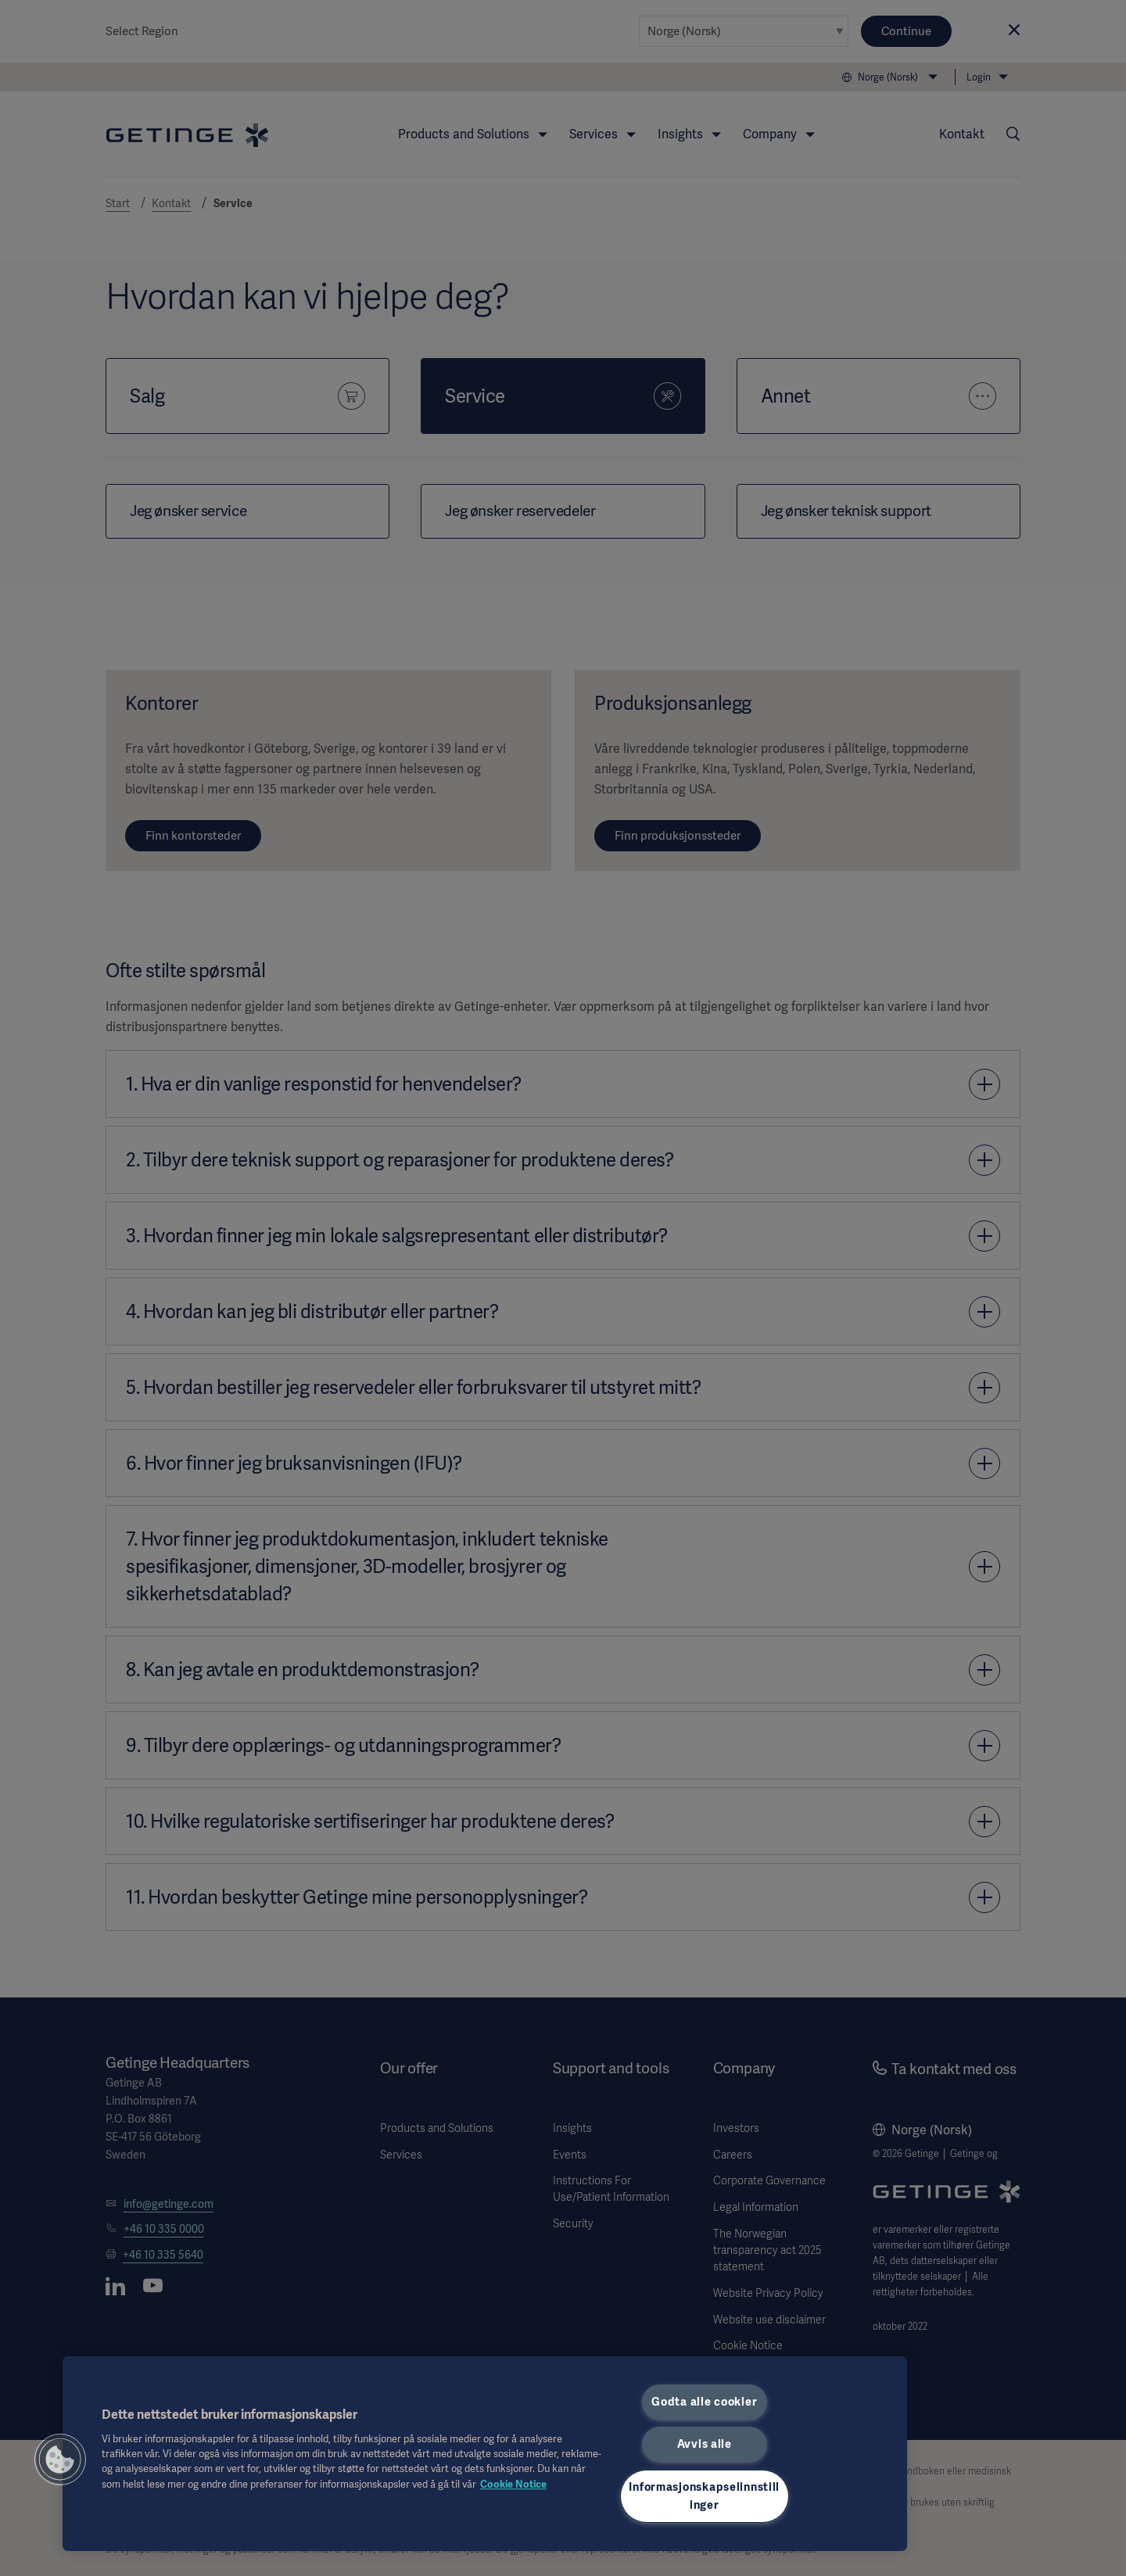 This screenshot has width=1126, height=2576. What do you see at coordinates (60, 2459) in the screenshot?
I see `[button]` at bounding box center [60, 2459].